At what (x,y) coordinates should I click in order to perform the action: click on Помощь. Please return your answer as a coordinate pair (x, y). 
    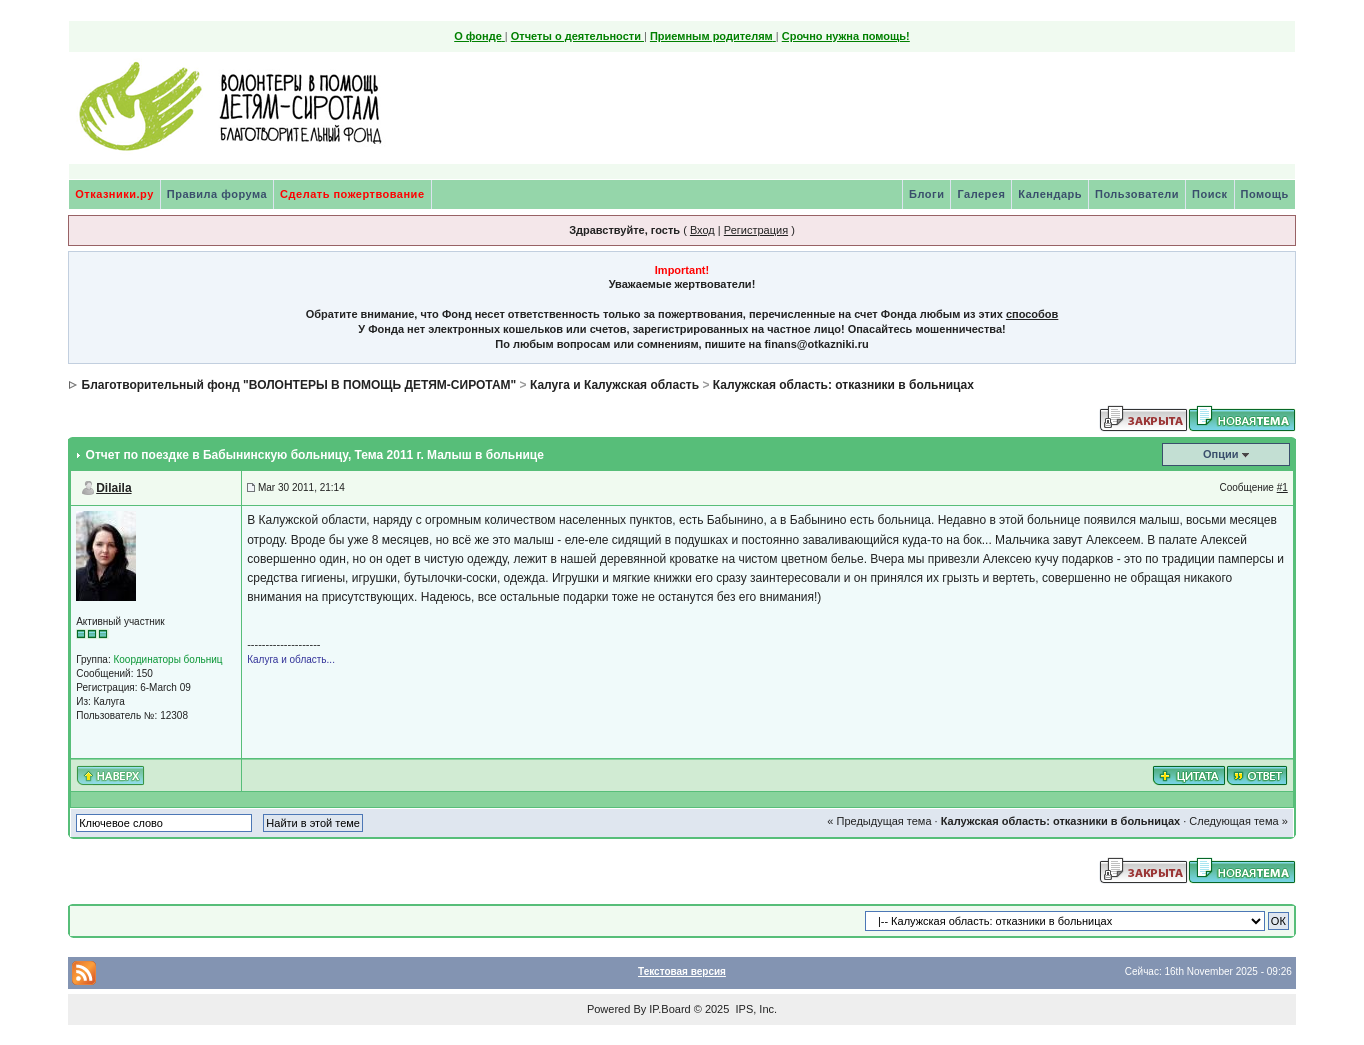
    Looking at the image, I should click on (1265, 194).